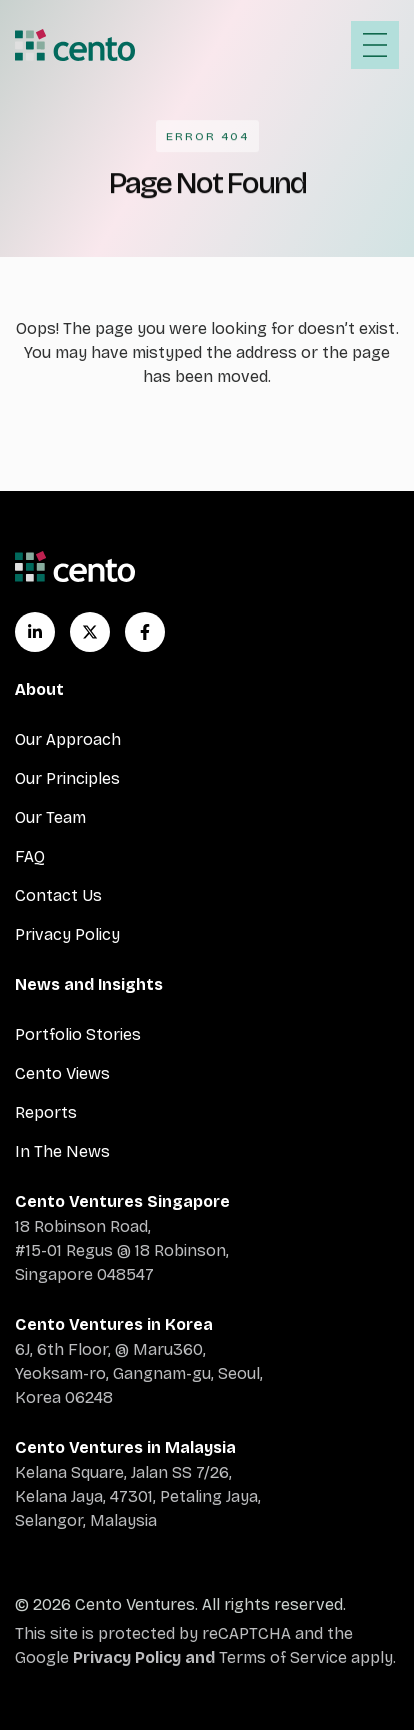 The height and width of the screenshot is (1730, 414). I want to click on About, so click(39, 689).